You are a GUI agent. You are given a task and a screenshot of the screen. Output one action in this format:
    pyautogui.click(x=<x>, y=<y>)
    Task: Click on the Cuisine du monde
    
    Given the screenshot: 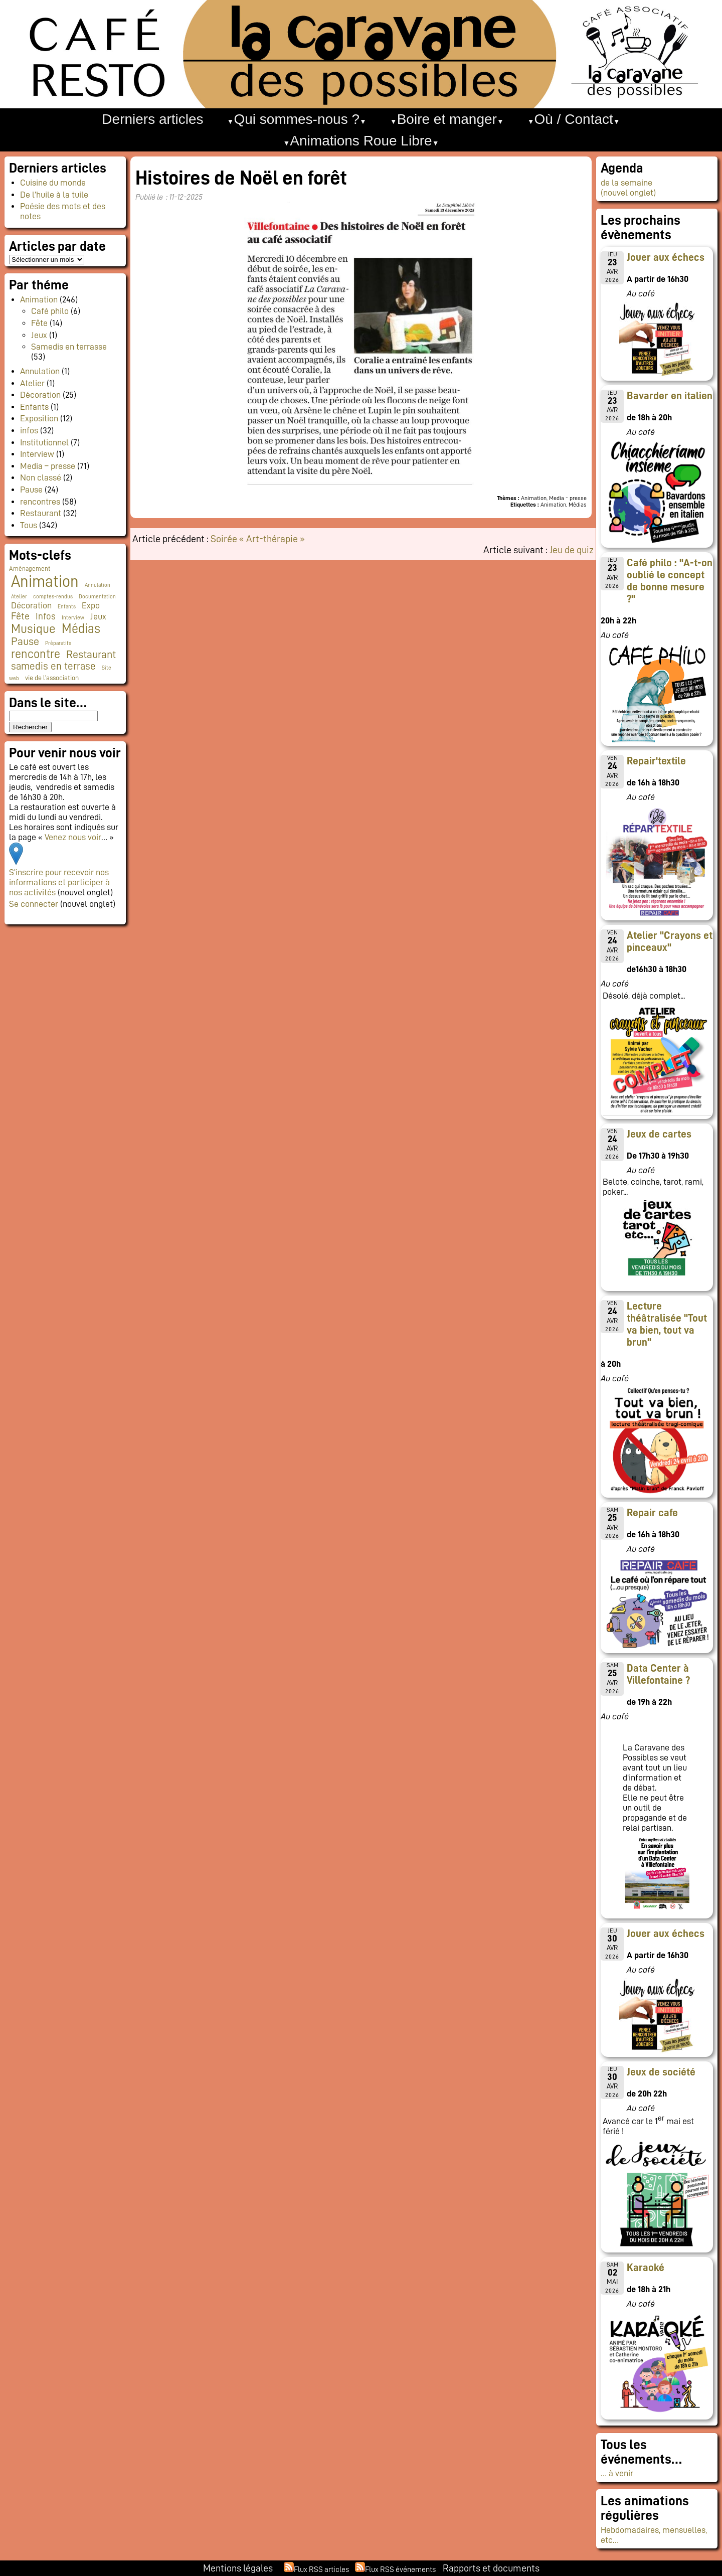 What is the action you would take?
    pyautogui.click(x=53, y=182)
    